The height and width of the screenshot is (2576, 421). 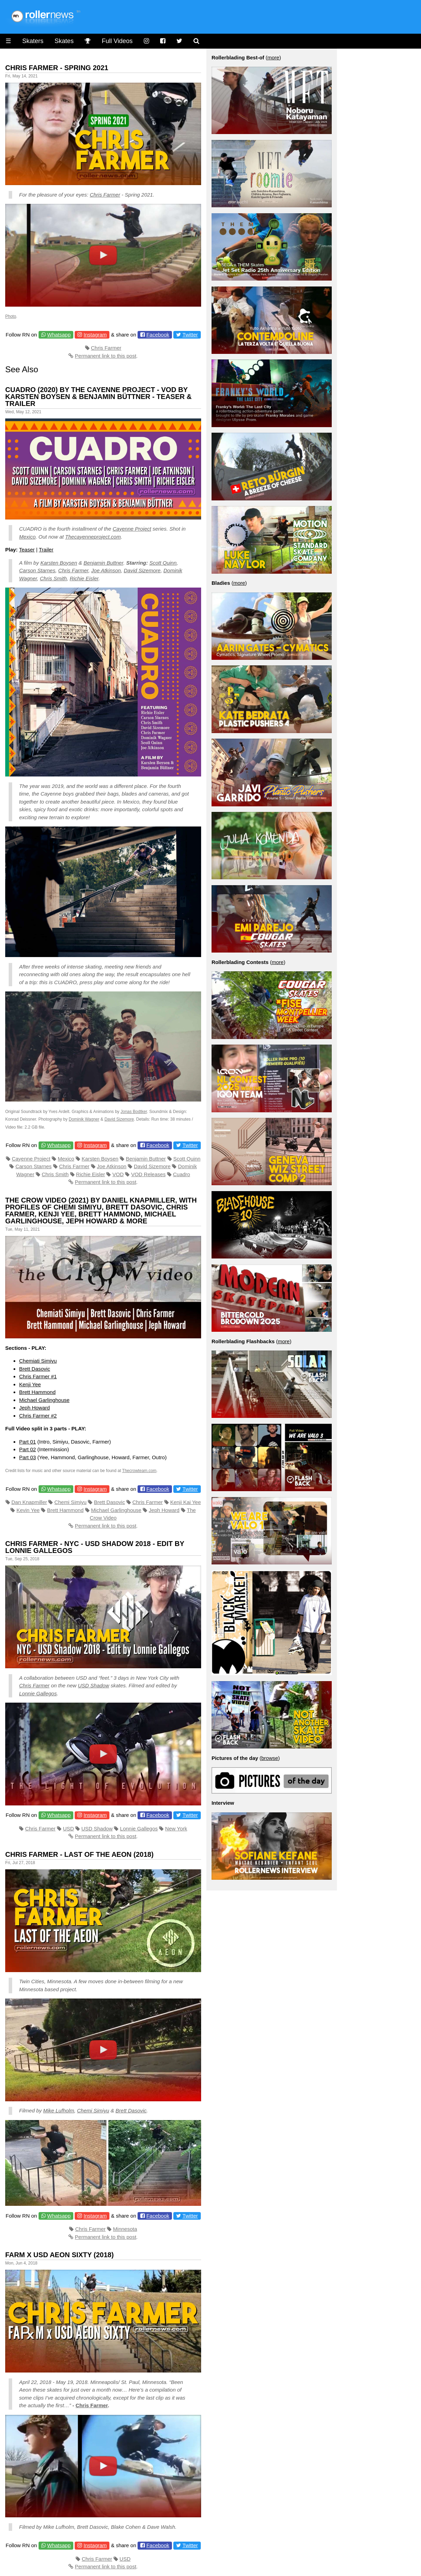 What do you see at coordinates (46, 549) in the screenshot?
I see `Trailer` at bounding box center [46, 549].